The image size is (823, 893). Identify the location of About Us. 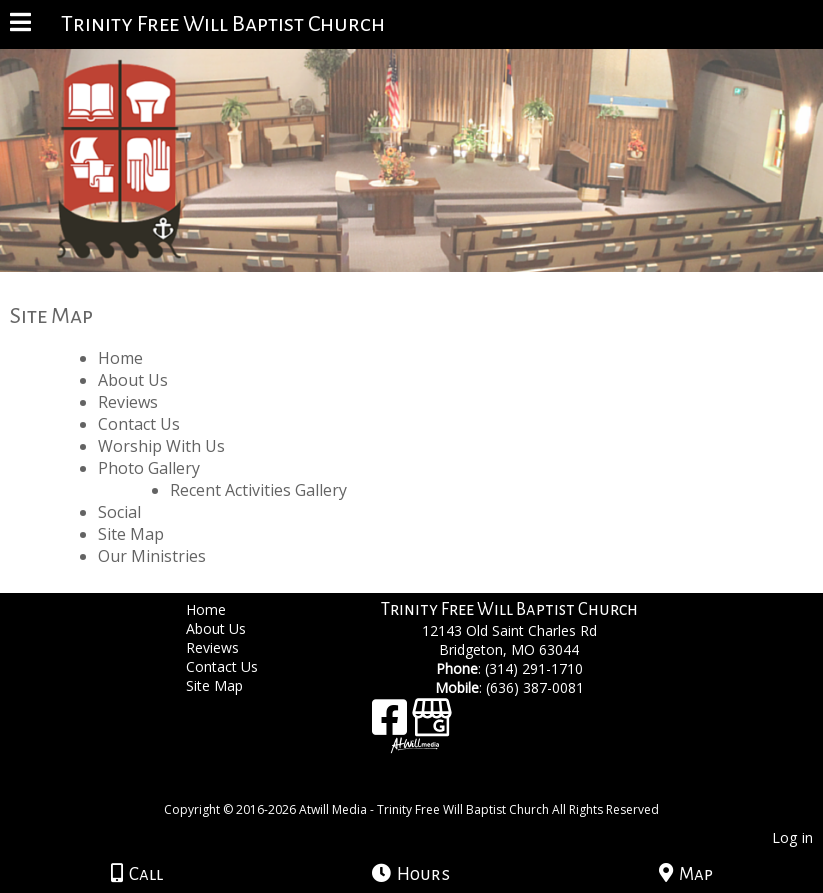
(133, 380).